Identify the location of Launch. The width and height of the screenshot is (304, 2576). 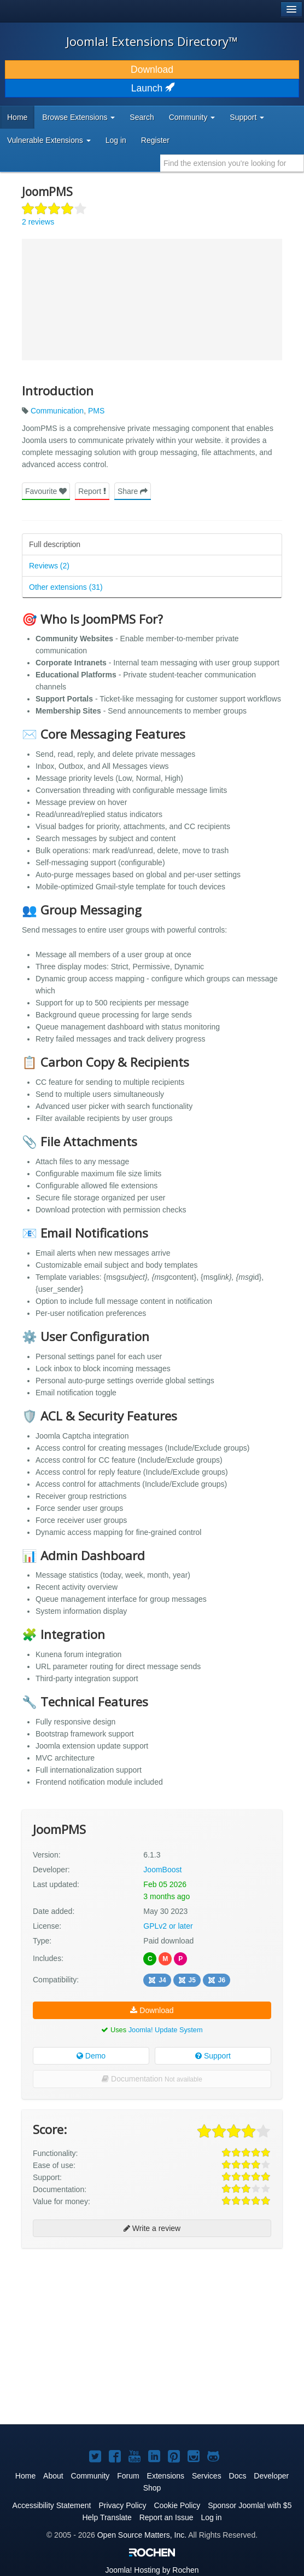
(152, 88).